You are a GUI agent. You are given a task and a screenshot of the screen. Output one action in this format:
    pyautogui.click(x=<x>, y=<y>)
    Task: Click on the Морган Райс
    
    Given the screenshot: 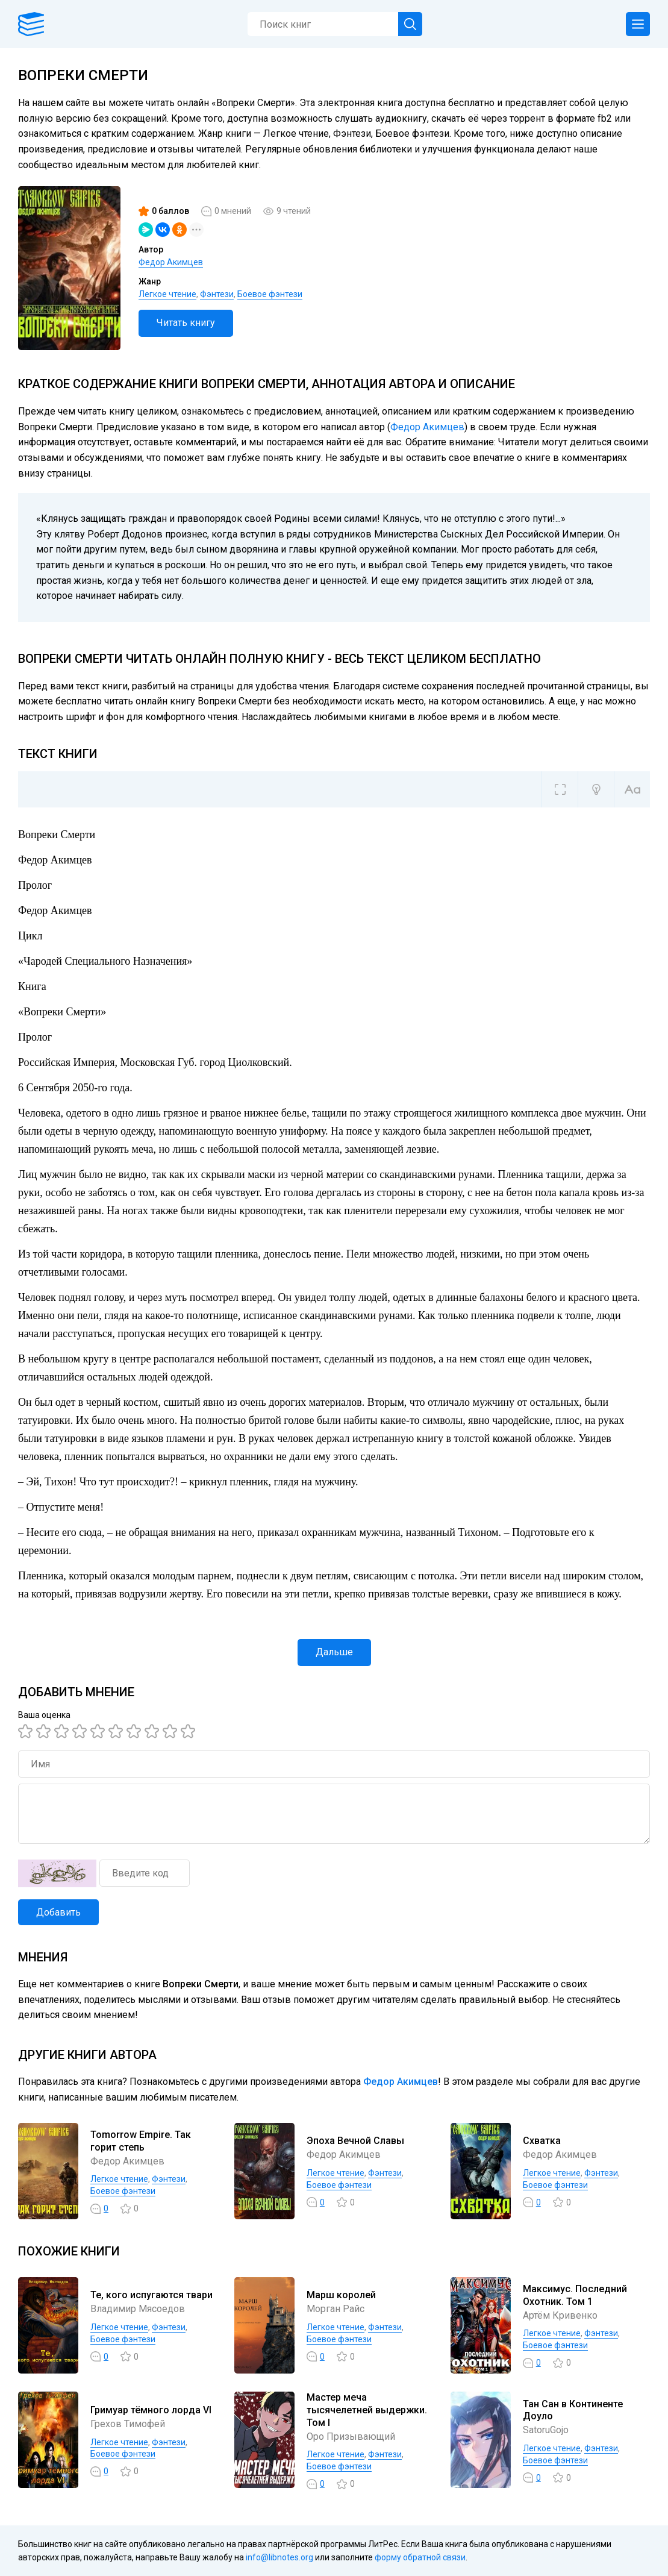 What is the action you would take?
    pyautogui.click(x=335, y=2308)
    